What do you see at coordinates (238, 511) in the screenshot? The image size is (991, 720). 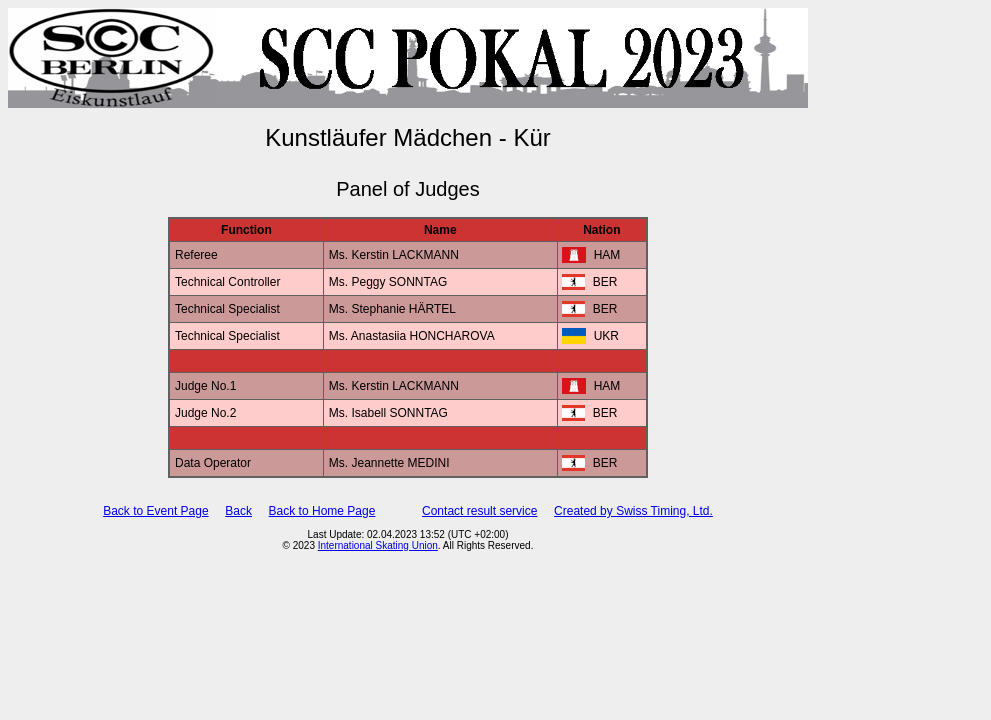 I see `Back` at bounding box center [238, 511].